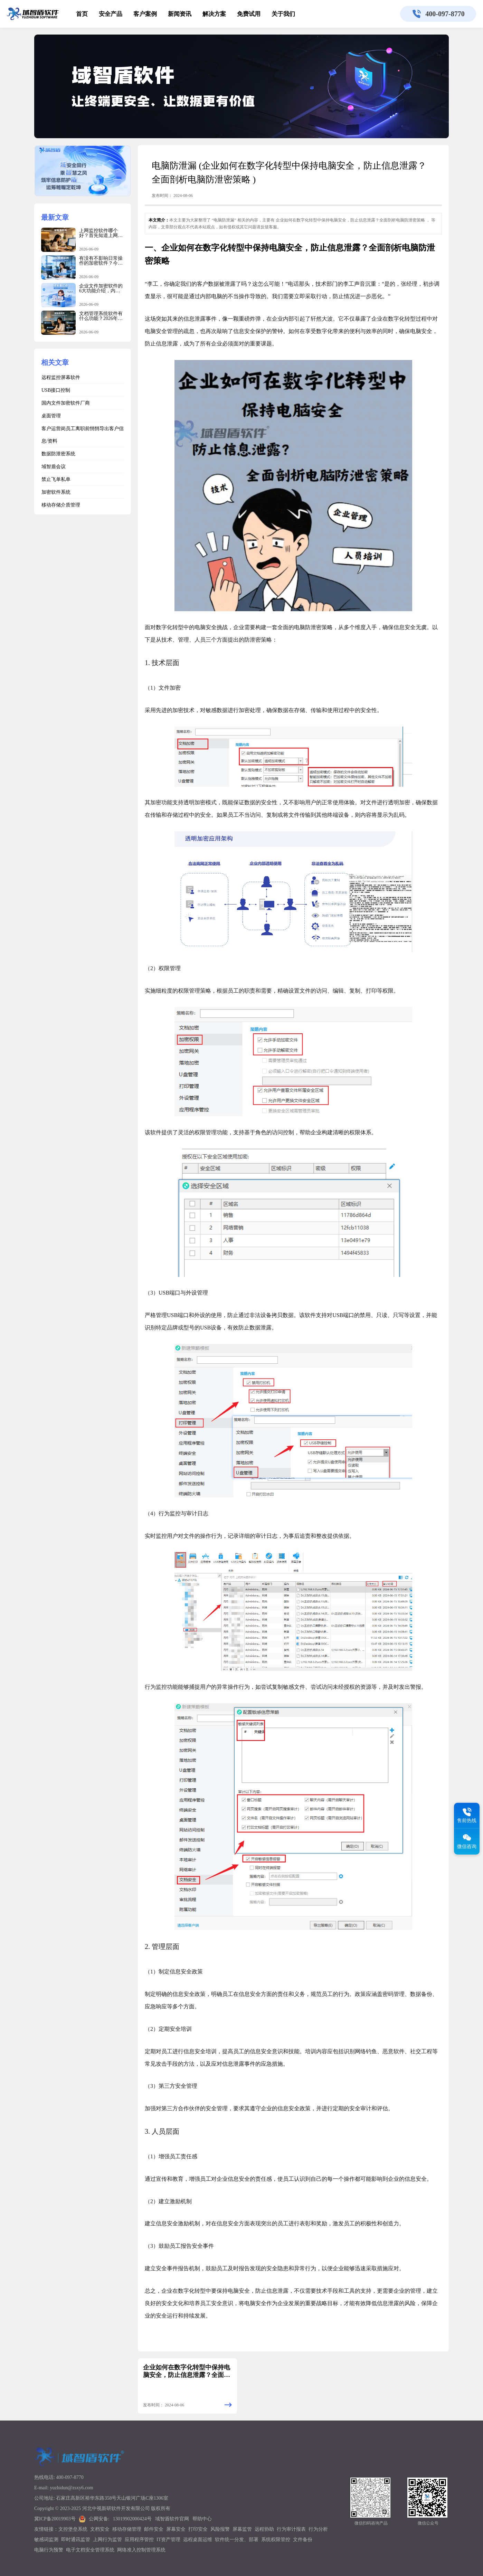  I want to click on 冀ICP备20019903号, so click(55, 2518).